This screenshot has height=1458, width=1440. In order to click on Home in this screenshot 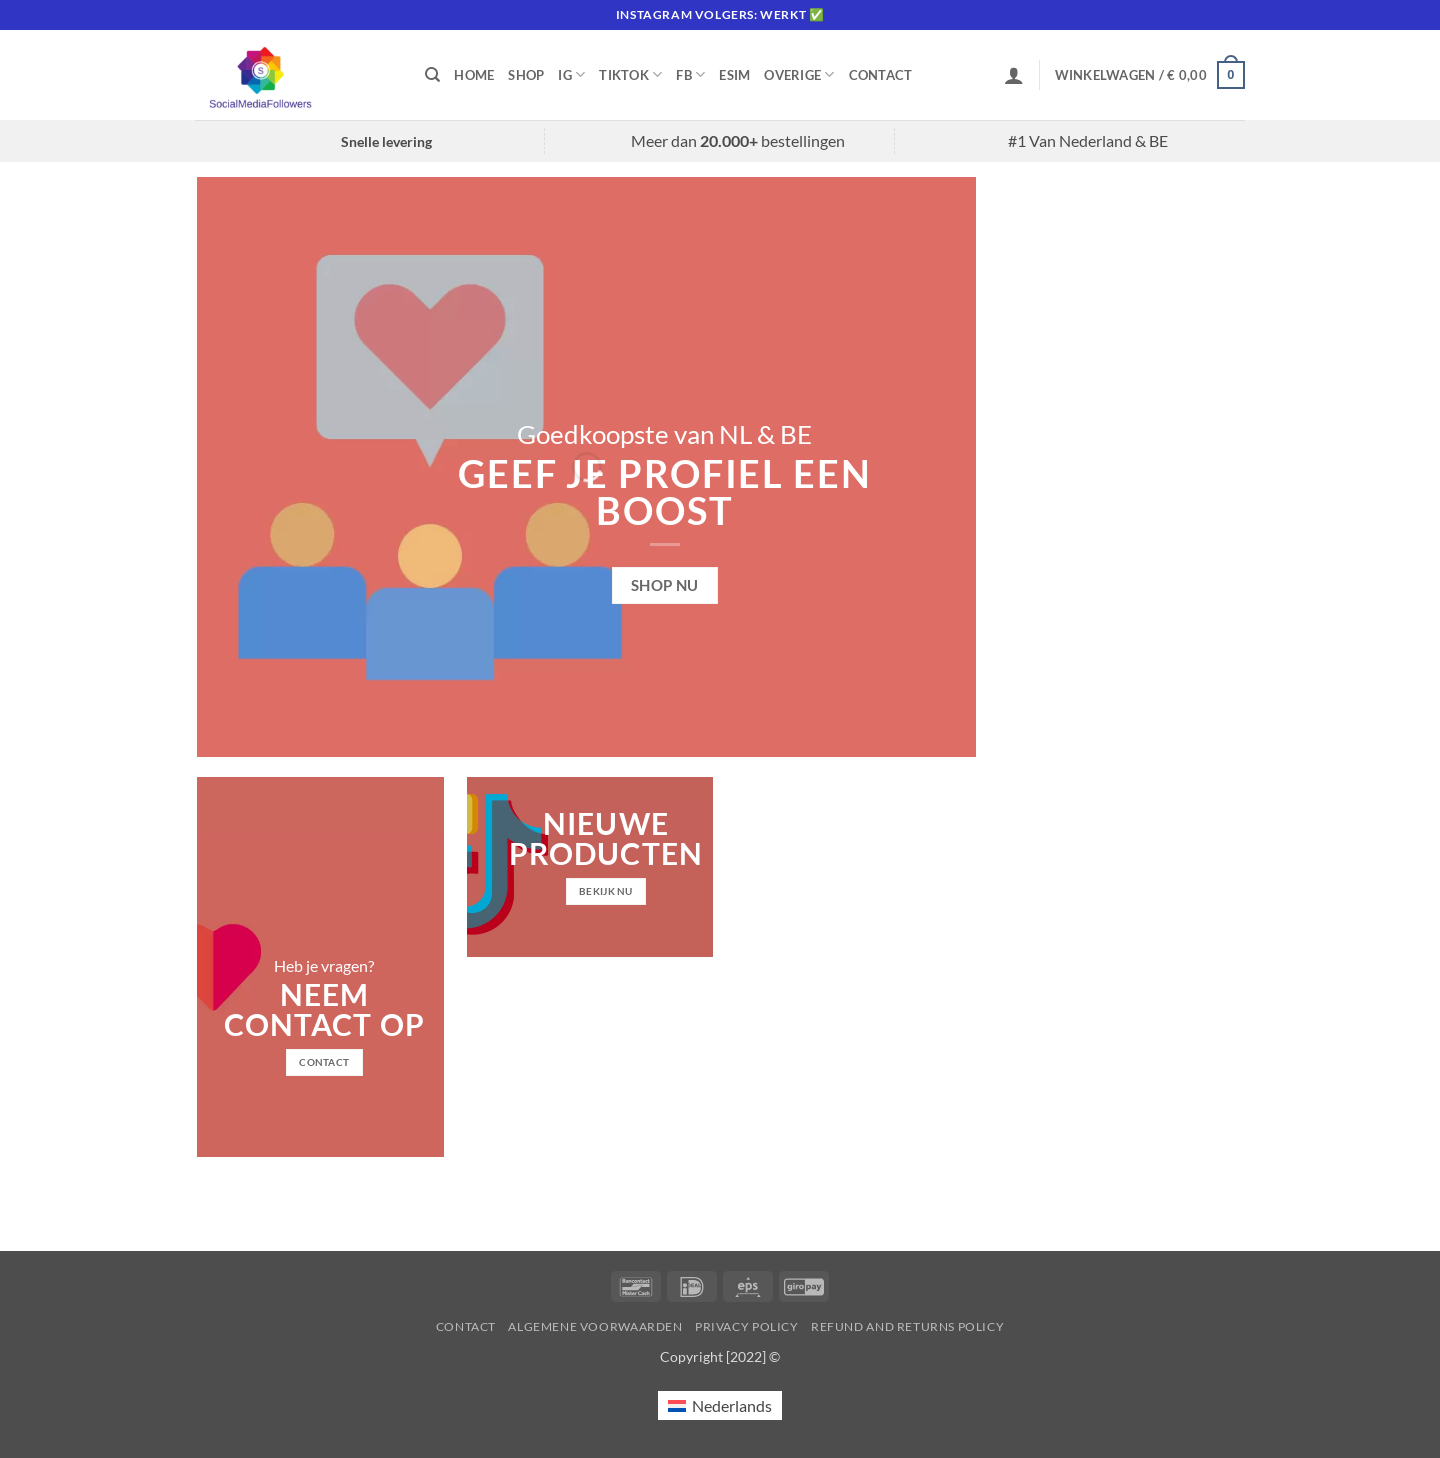, I will do `click(474, 75)`.